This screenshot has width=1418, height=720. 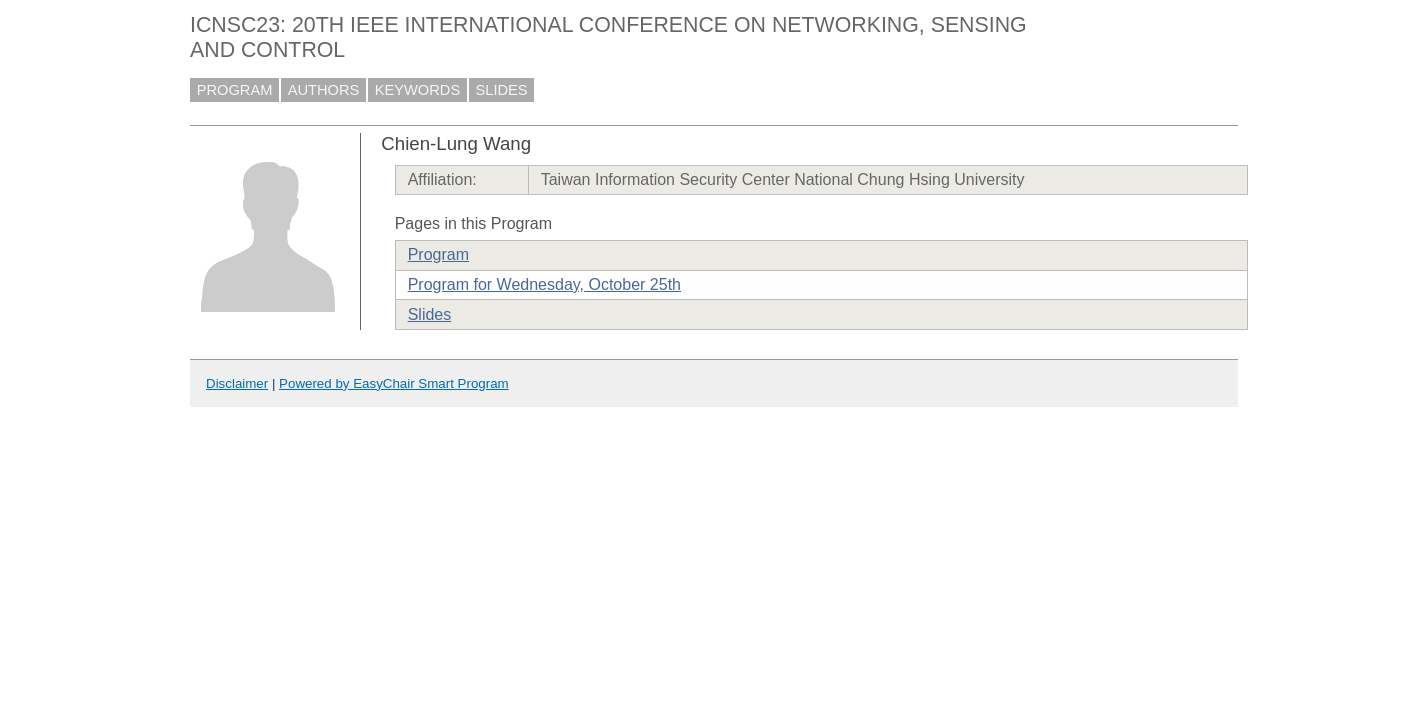 I want to click on KEYWORDS, so click(x=418, y=90).